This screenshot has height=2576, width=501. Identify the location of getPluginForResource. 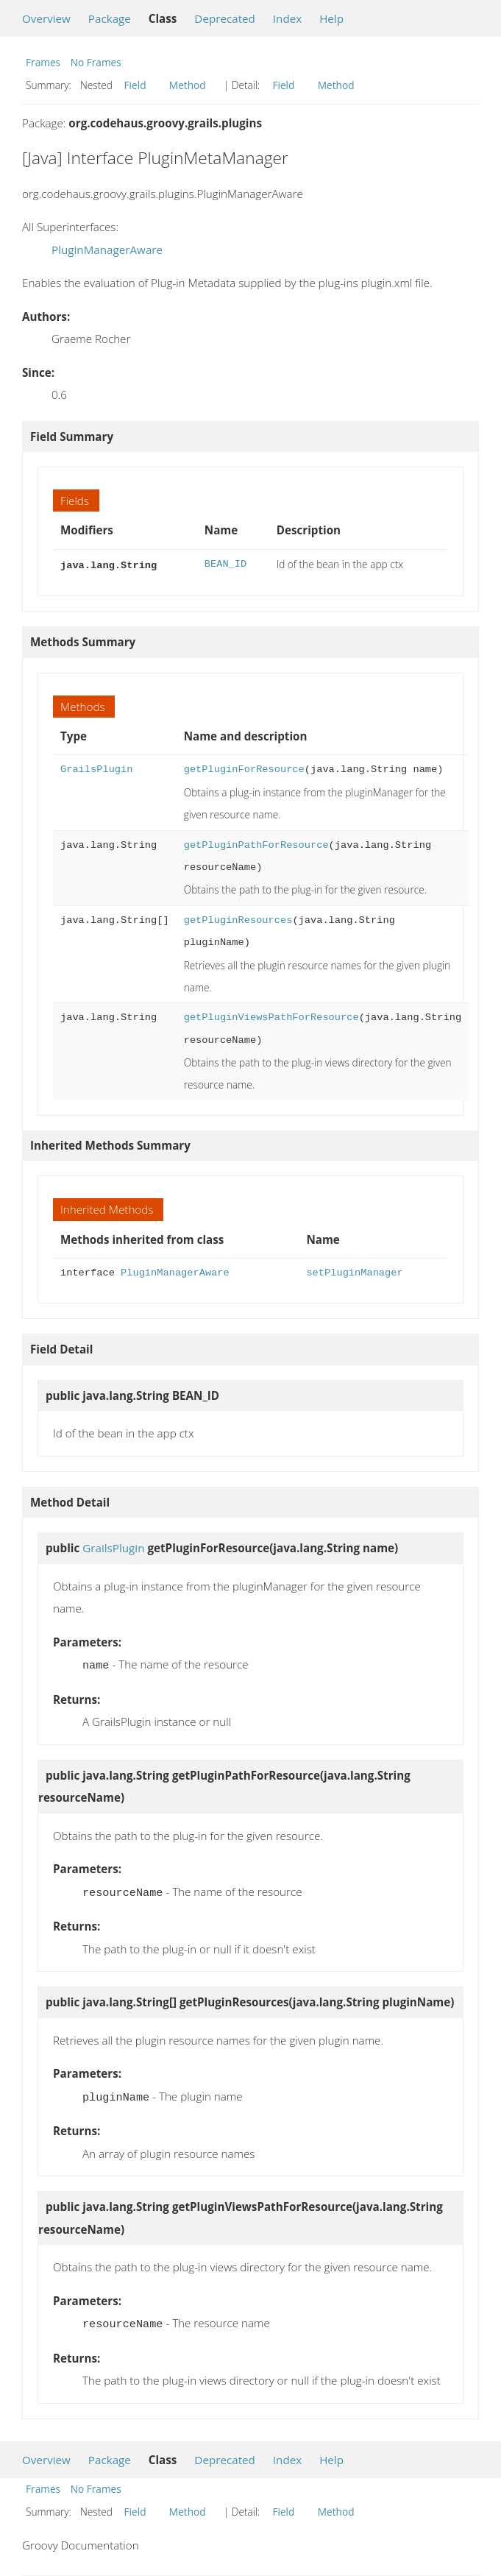
(244, 768).